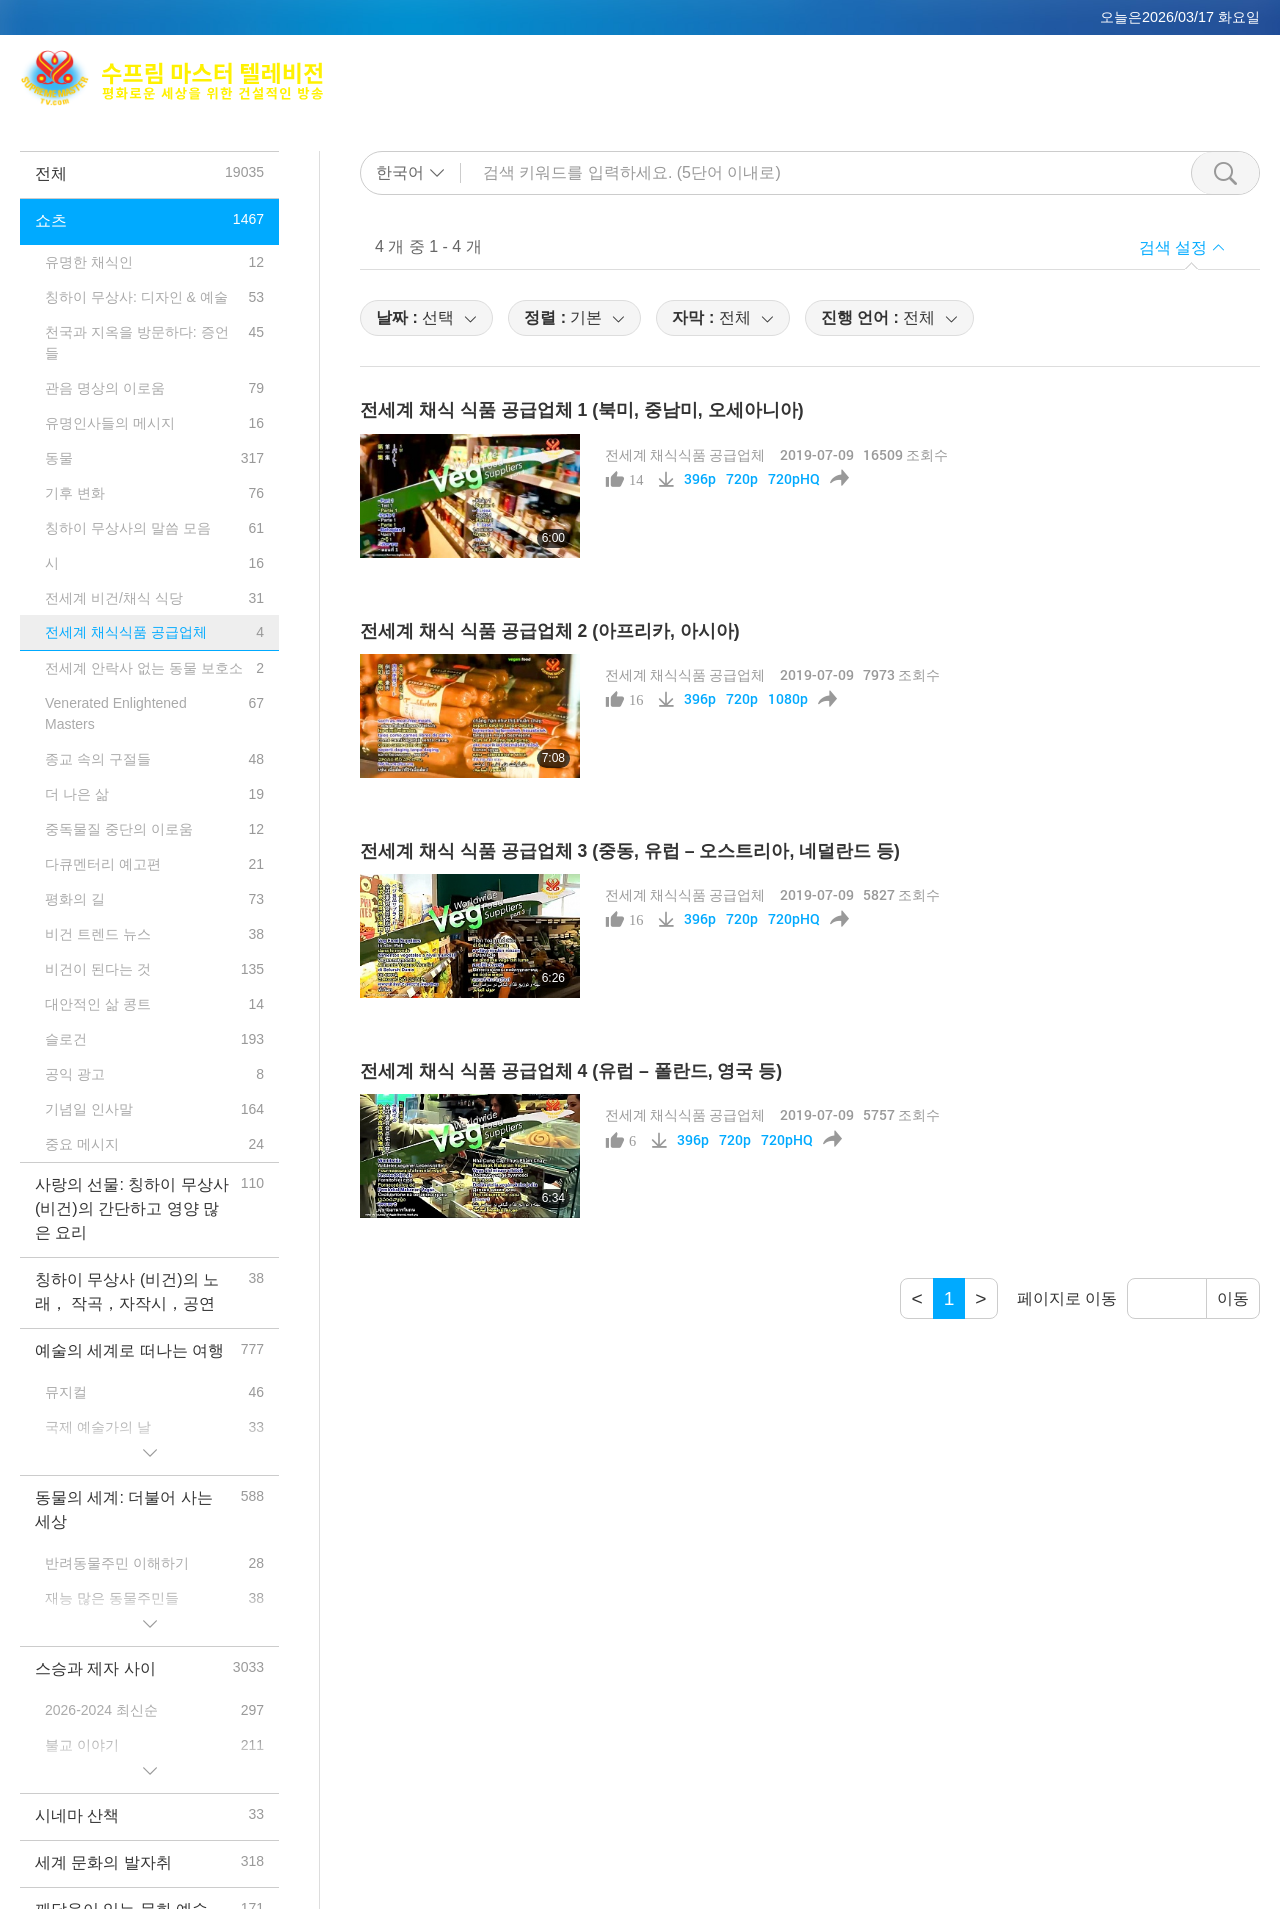 This screenshot has width=1280, height=1909. Describe the element at coordinates (1034, 65) in the screenshot. I see `전세계 방송채널 안내` at that location.